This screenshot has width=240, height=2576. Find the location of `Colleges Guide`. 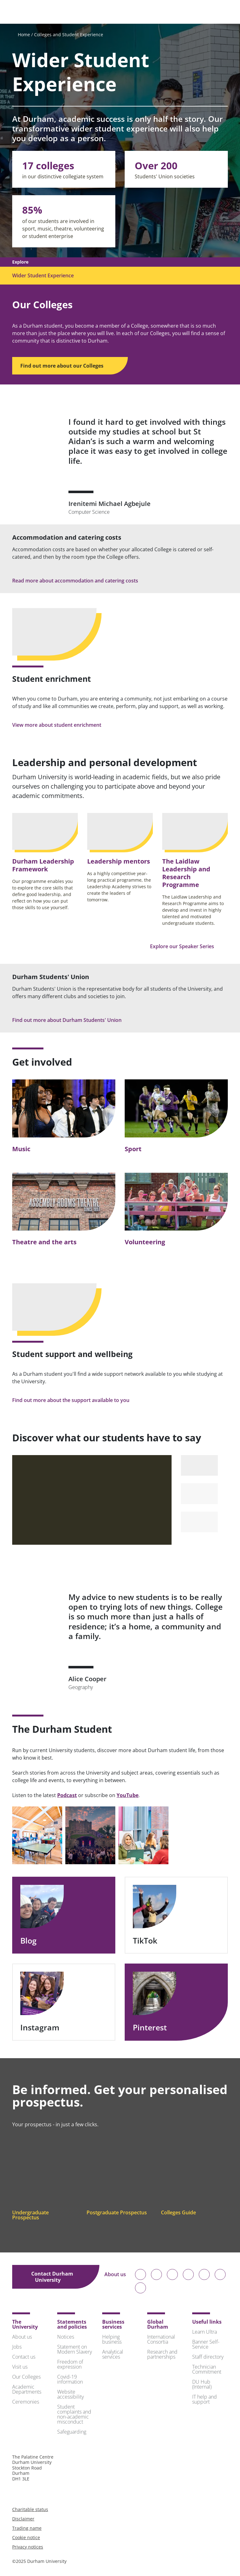

Colleges Guide is located at coordinates (183, 2212).